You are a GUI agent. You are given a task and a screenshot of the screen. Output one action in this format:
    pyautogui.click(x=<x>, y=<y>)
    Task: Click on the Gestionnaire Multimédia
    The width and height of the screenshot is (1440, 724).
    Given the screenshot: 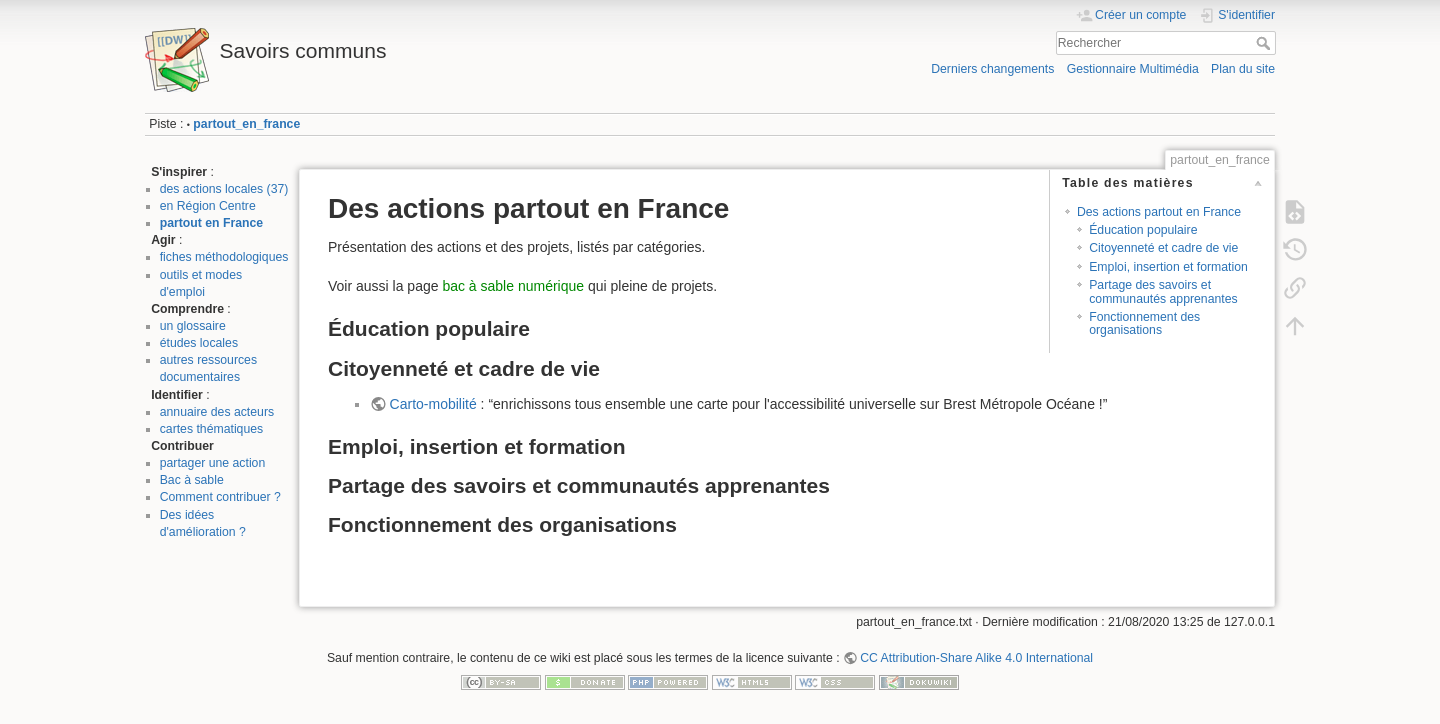 What is the action you would take?
    pyautogui.click(x=1133, y=69)
    